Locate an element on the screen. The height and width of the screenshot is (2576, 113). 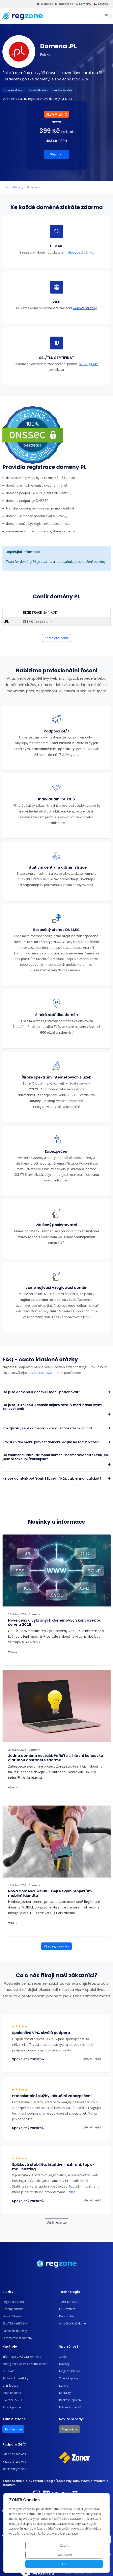
Objednat is located at coordinates (56, 154).